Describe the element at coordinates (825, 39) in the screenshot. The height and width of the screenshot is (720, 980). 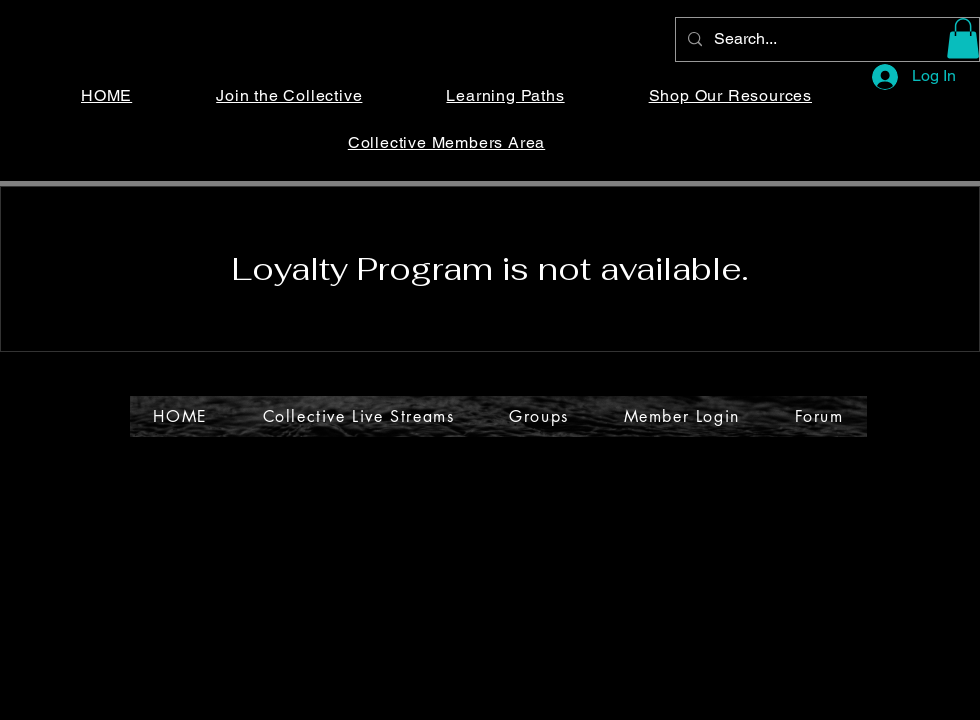
I see `[Search...]` at that location.